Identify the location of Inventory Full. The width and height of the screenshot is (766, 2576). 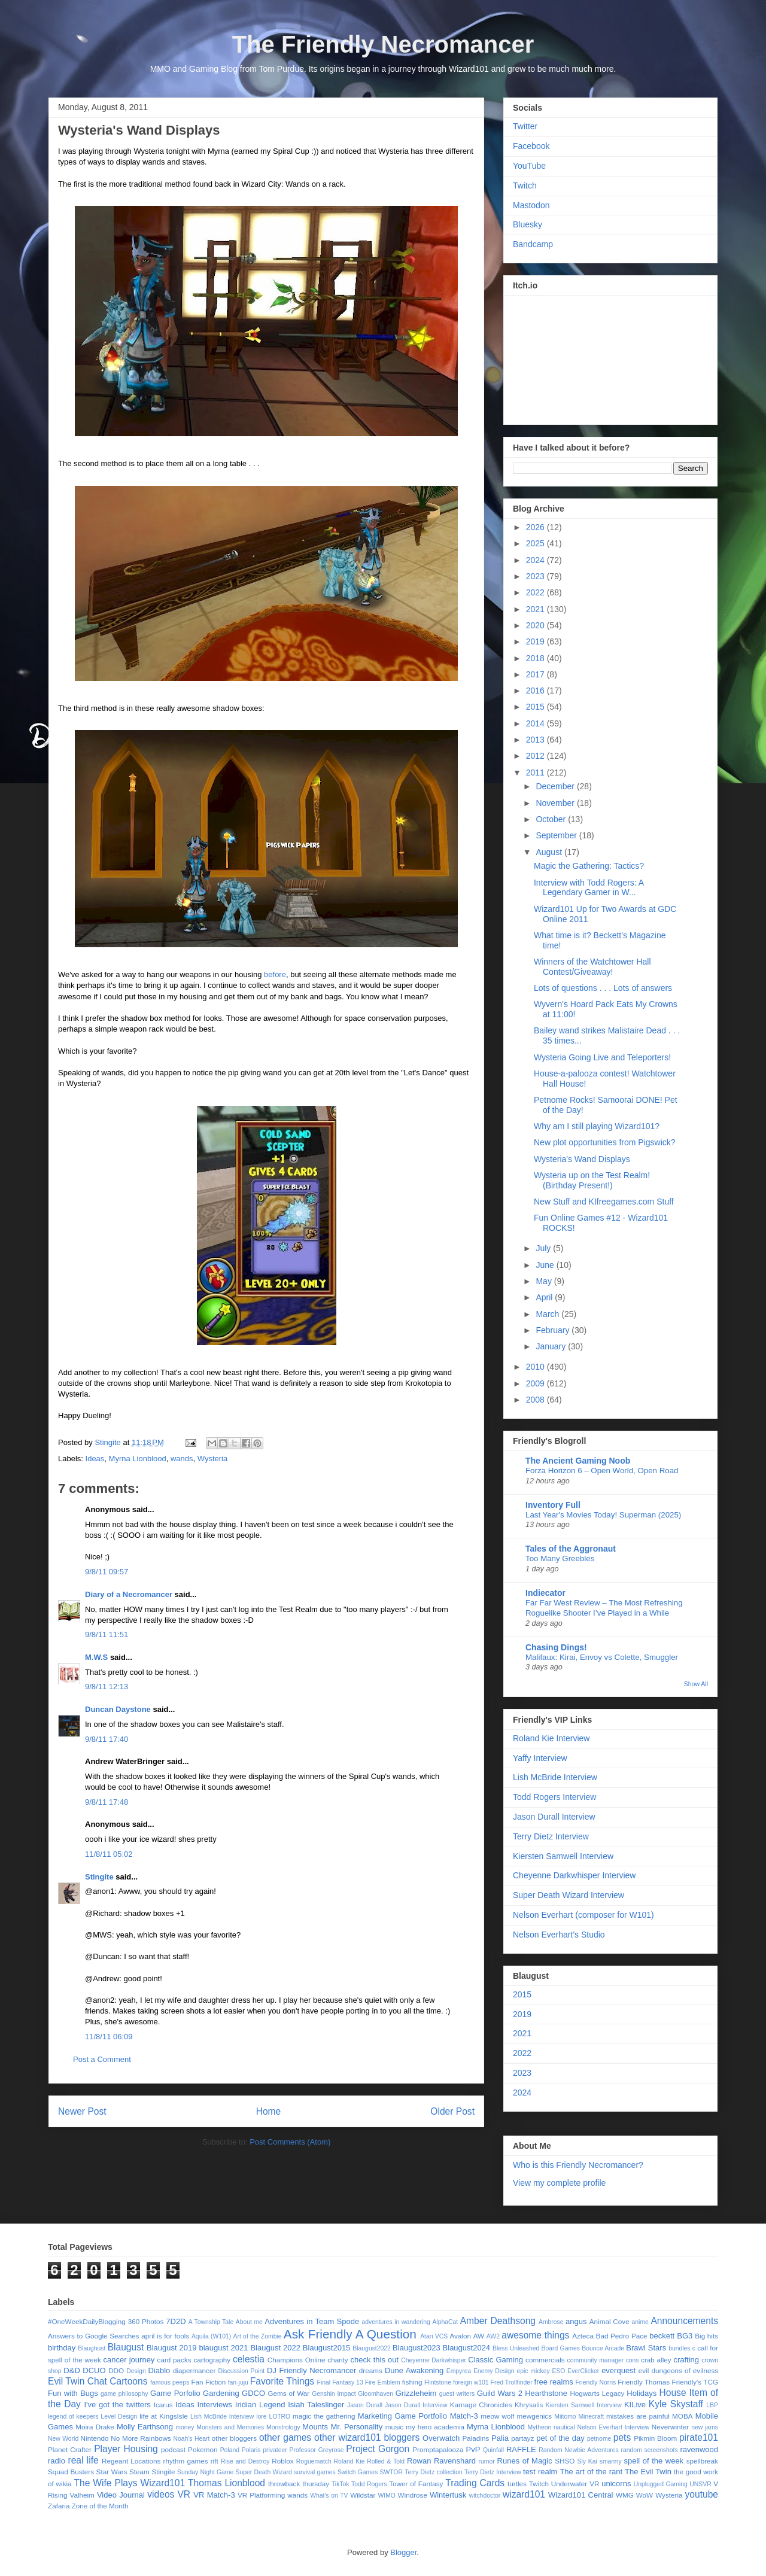
(552, 1505).